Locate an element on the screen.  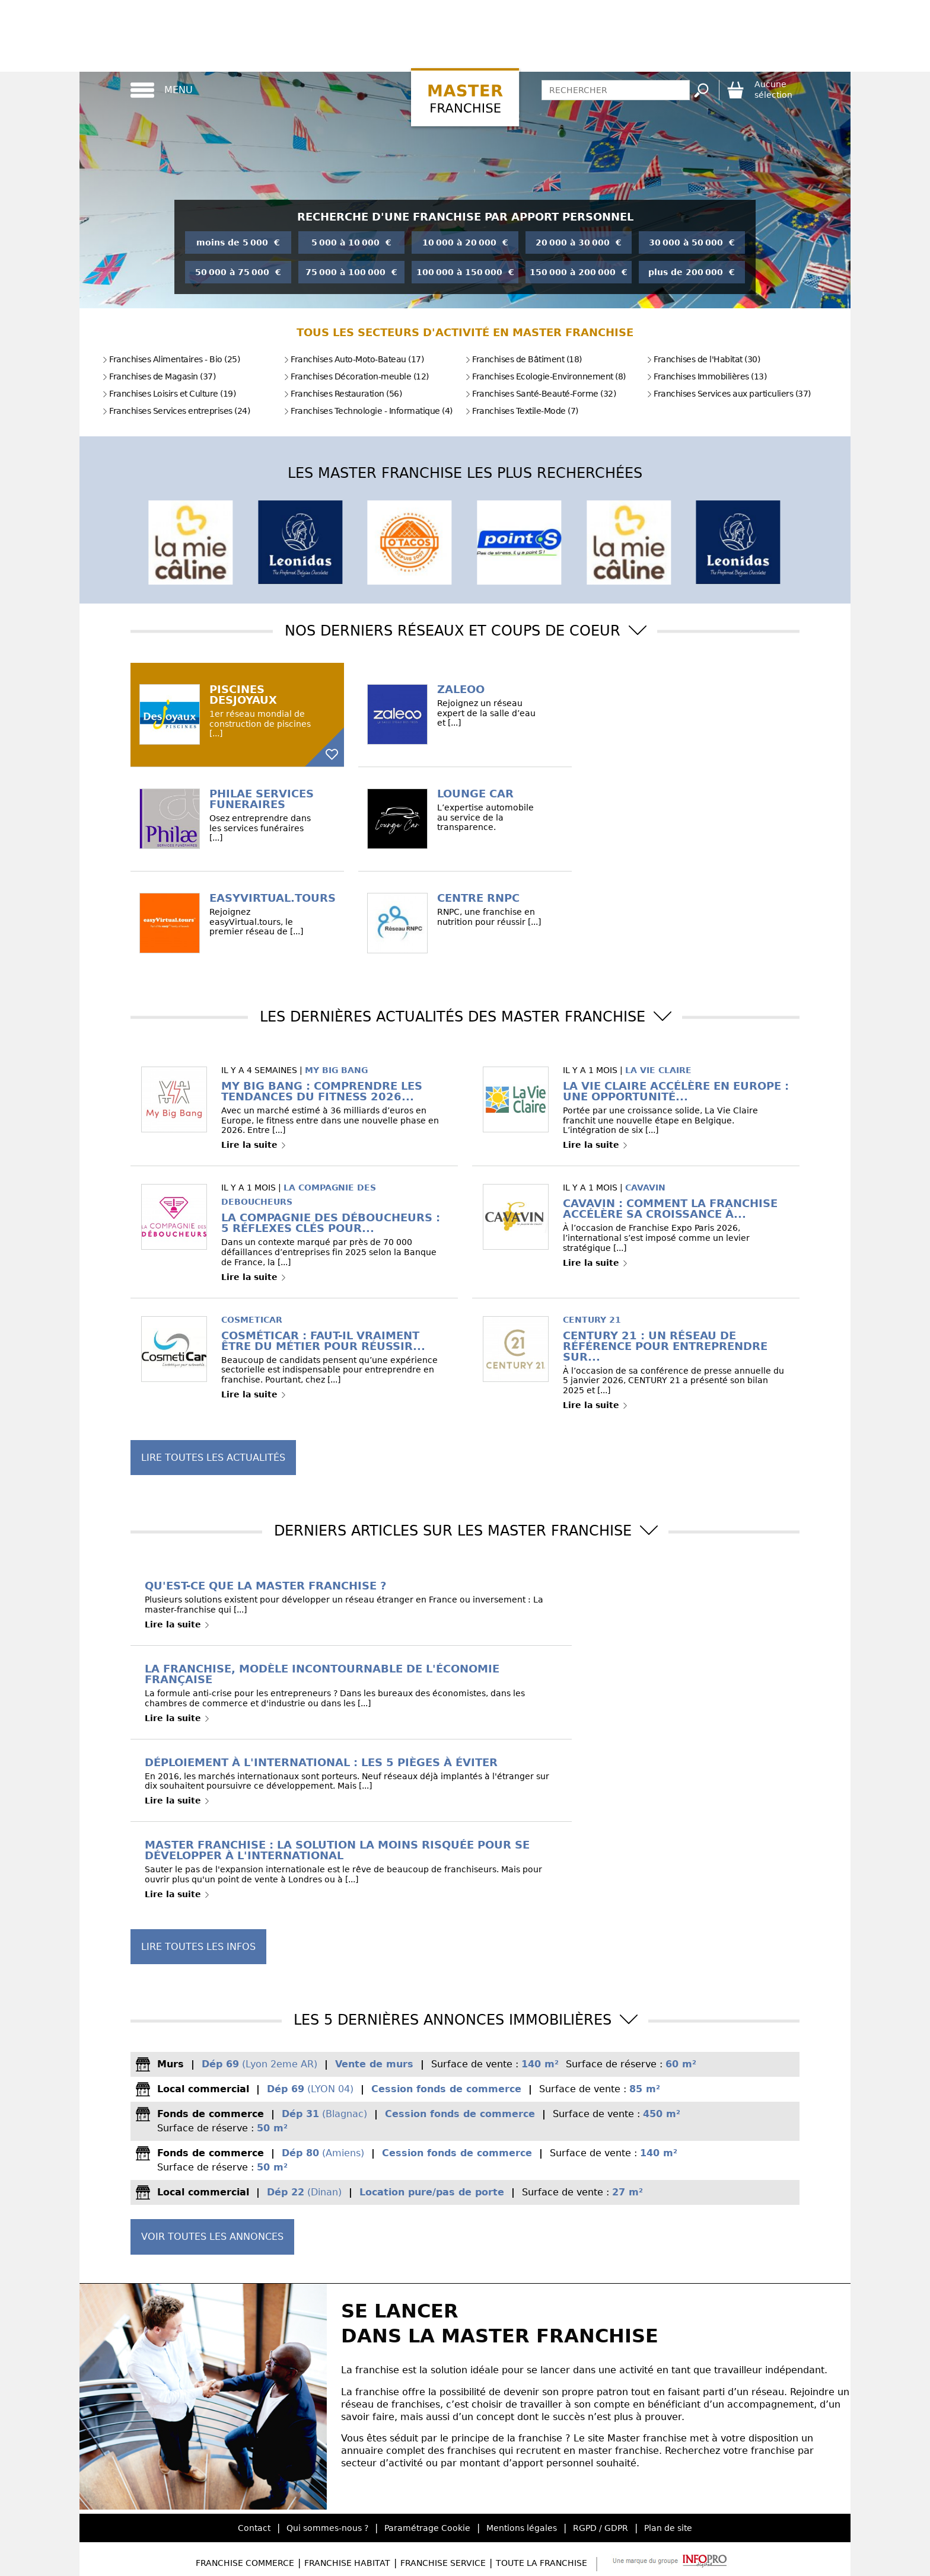
Franchises de Bâtiment (18) is located at coordinates (523, 359).